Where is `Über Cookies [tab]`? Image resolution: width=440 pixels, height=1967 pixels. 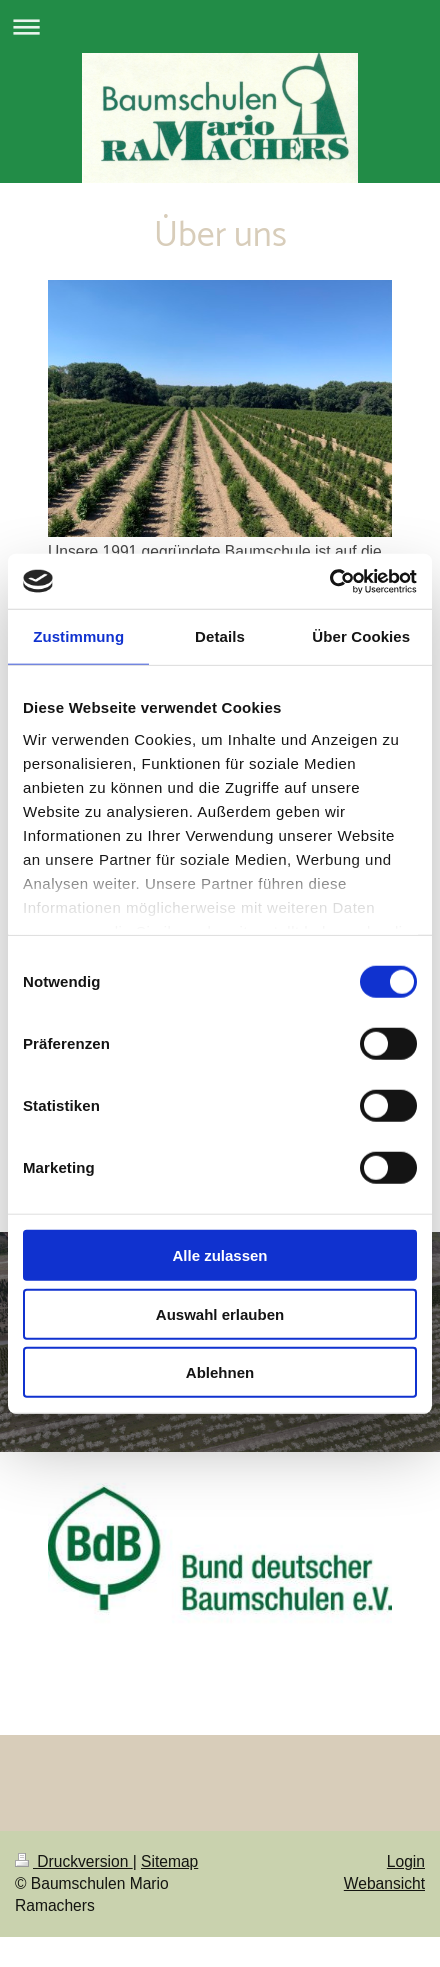
Über Cookies [tab] is located at coordinates (361, 636).